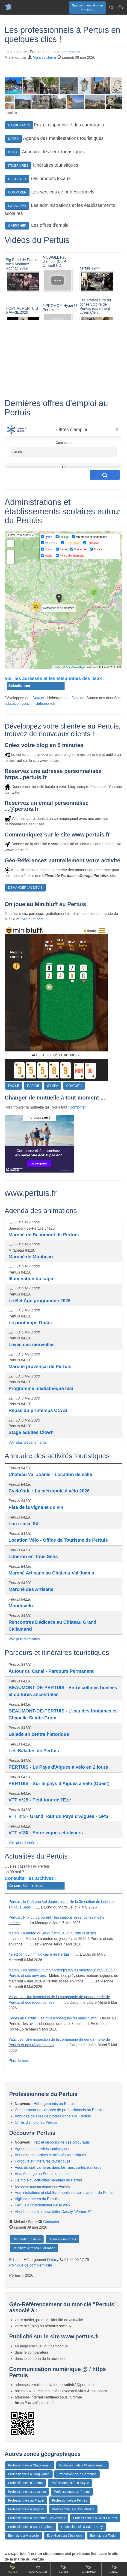 This screenshot has height=2576, width=127. Describe the element at coordinates (26, 2500) in the screenshot. I see `Professionnels au Pradet` at that location.